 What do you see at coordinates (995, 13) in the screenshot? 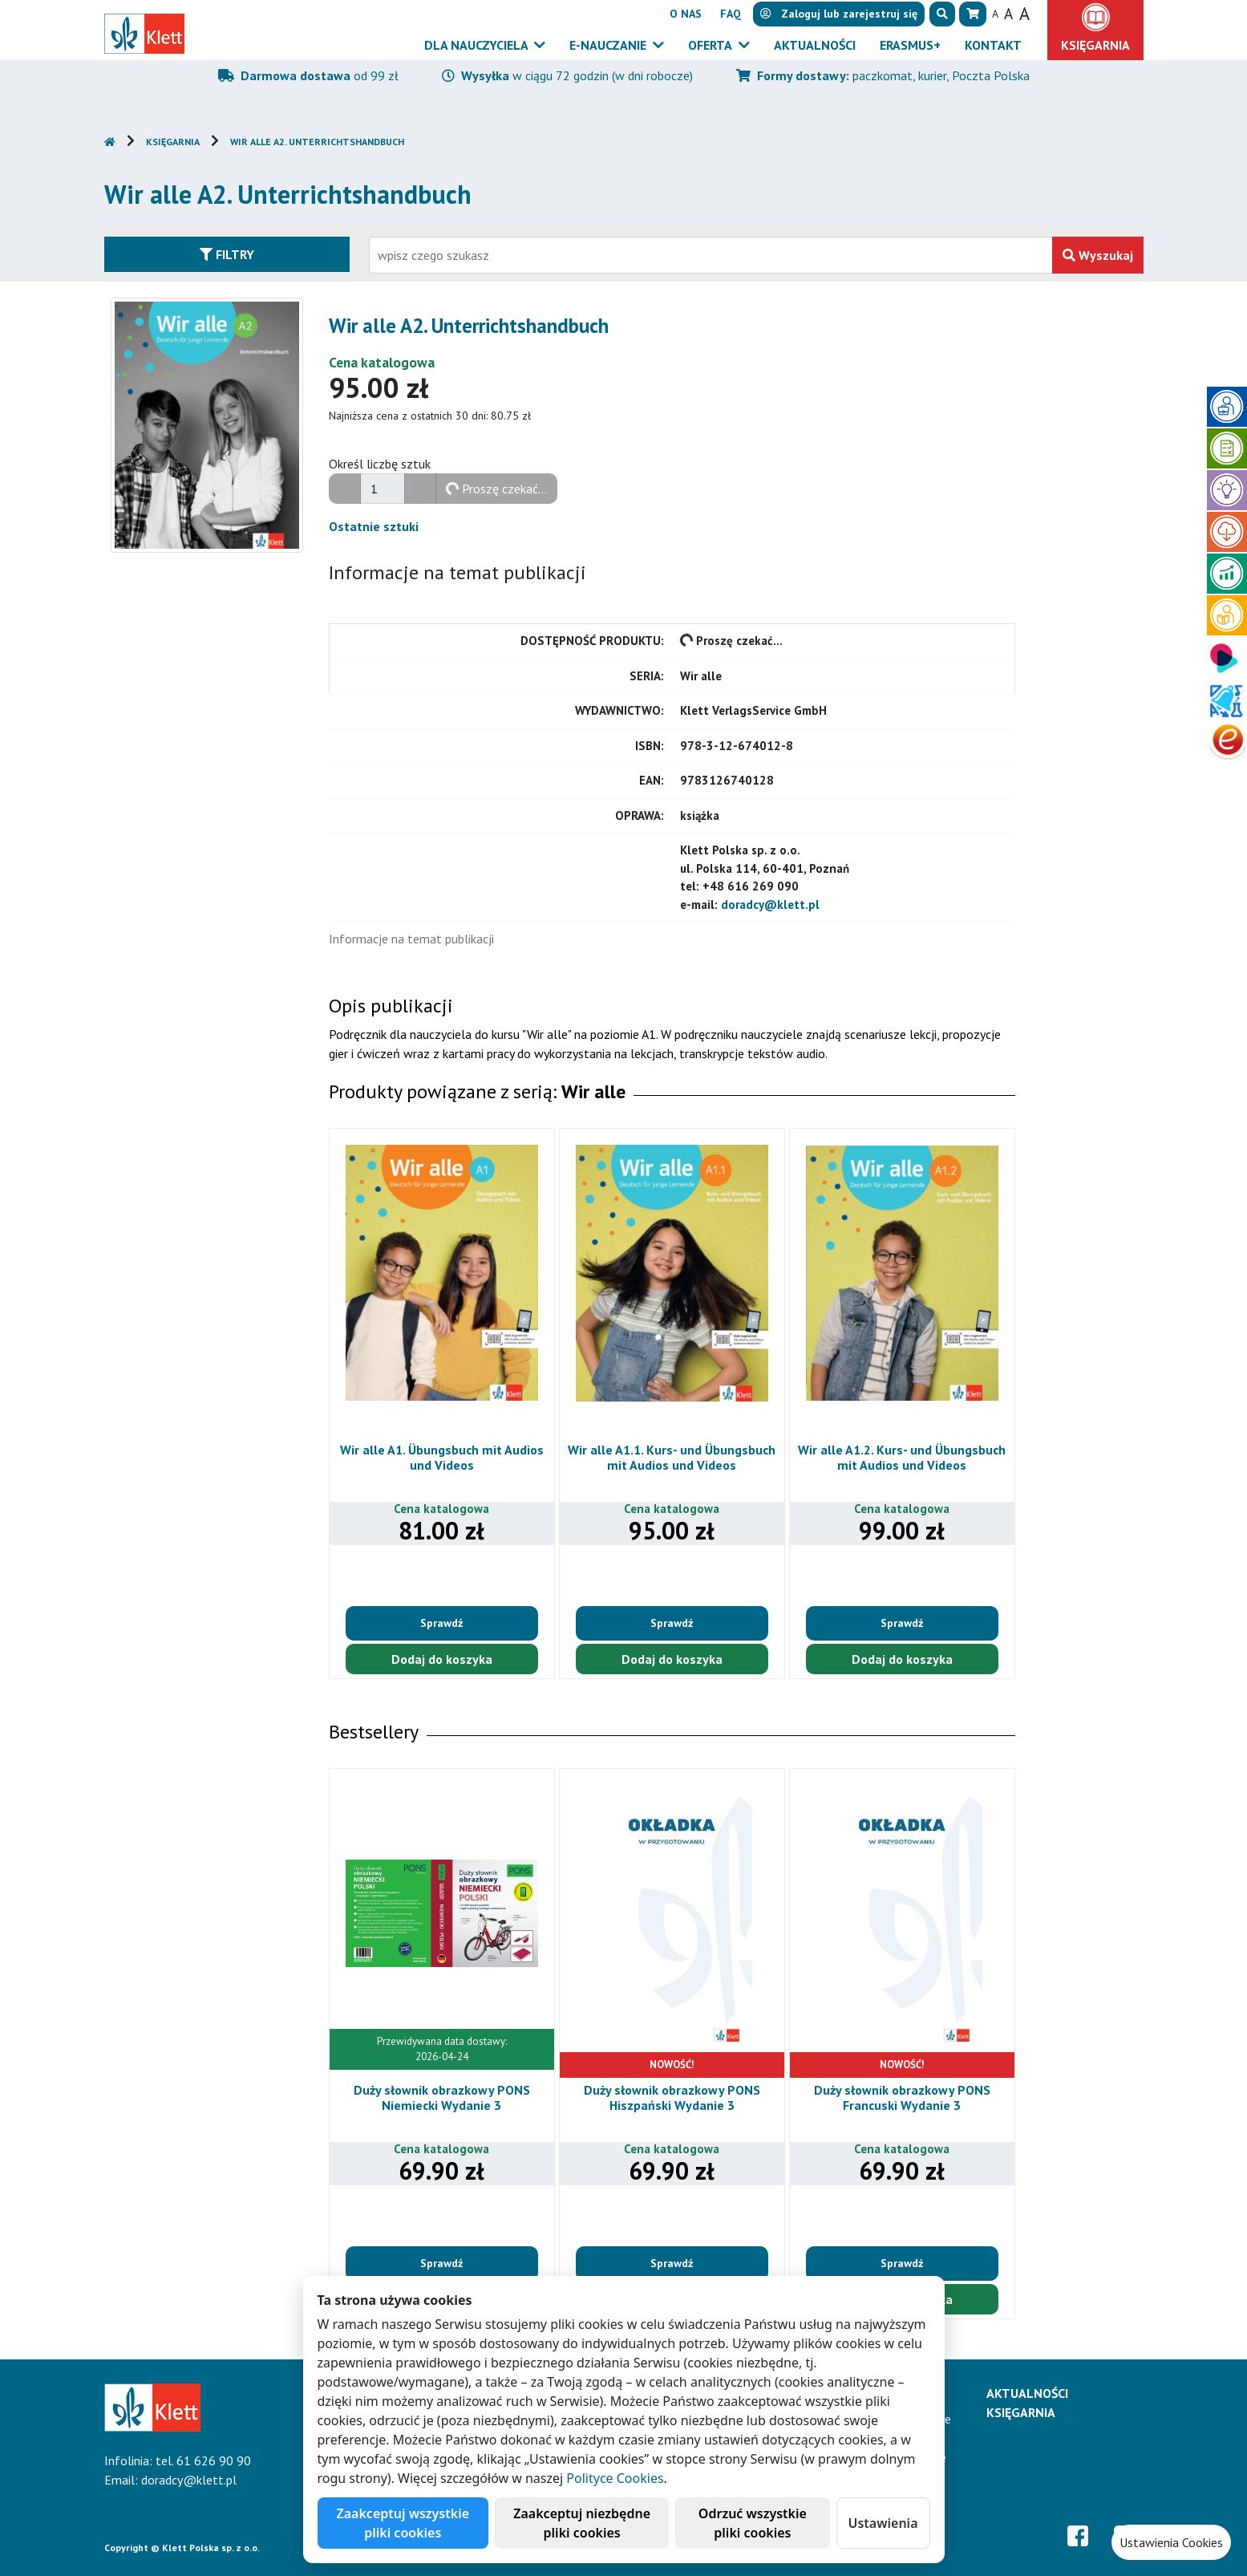
I see `A [button]` at bounding box center [995, 13].